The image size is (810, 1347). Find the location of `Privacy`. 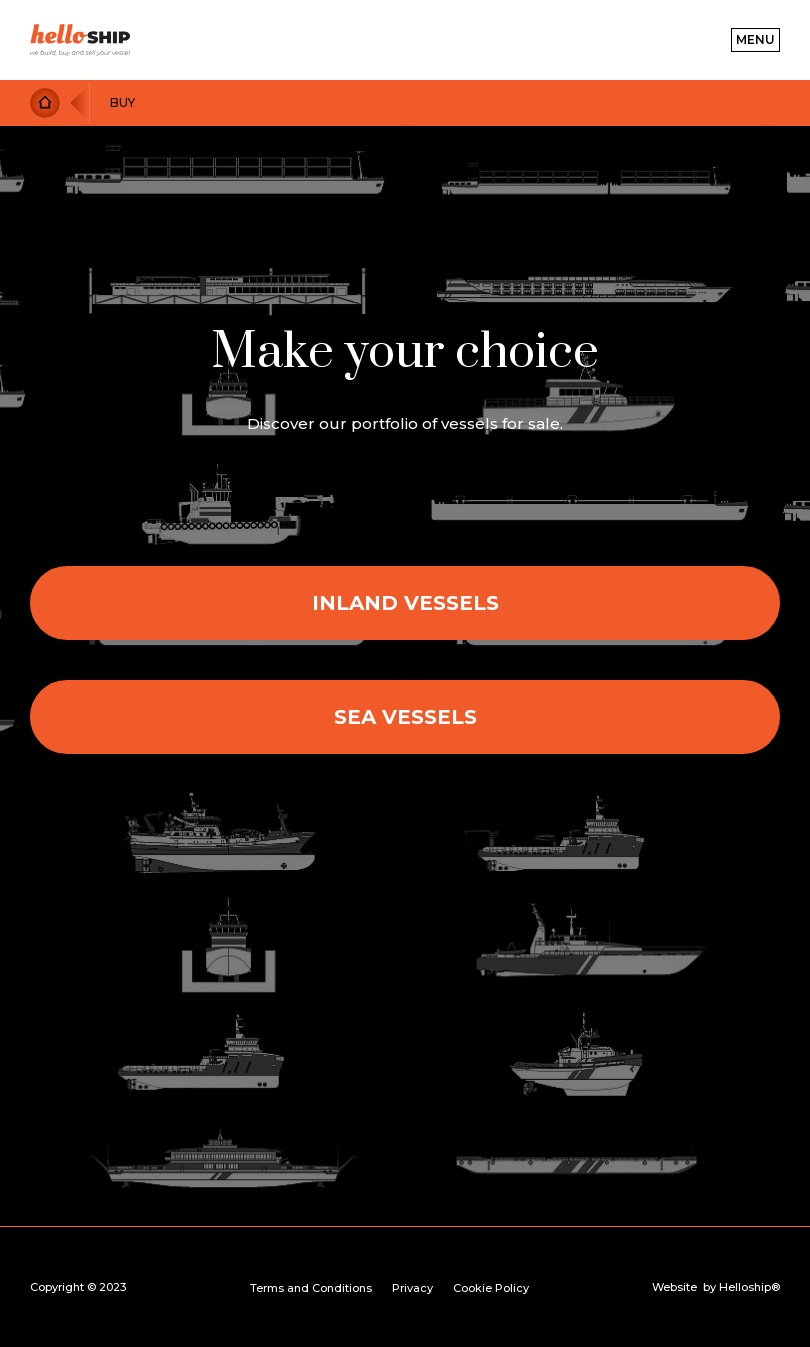

Privacy is located at coordinates (412, 1288).